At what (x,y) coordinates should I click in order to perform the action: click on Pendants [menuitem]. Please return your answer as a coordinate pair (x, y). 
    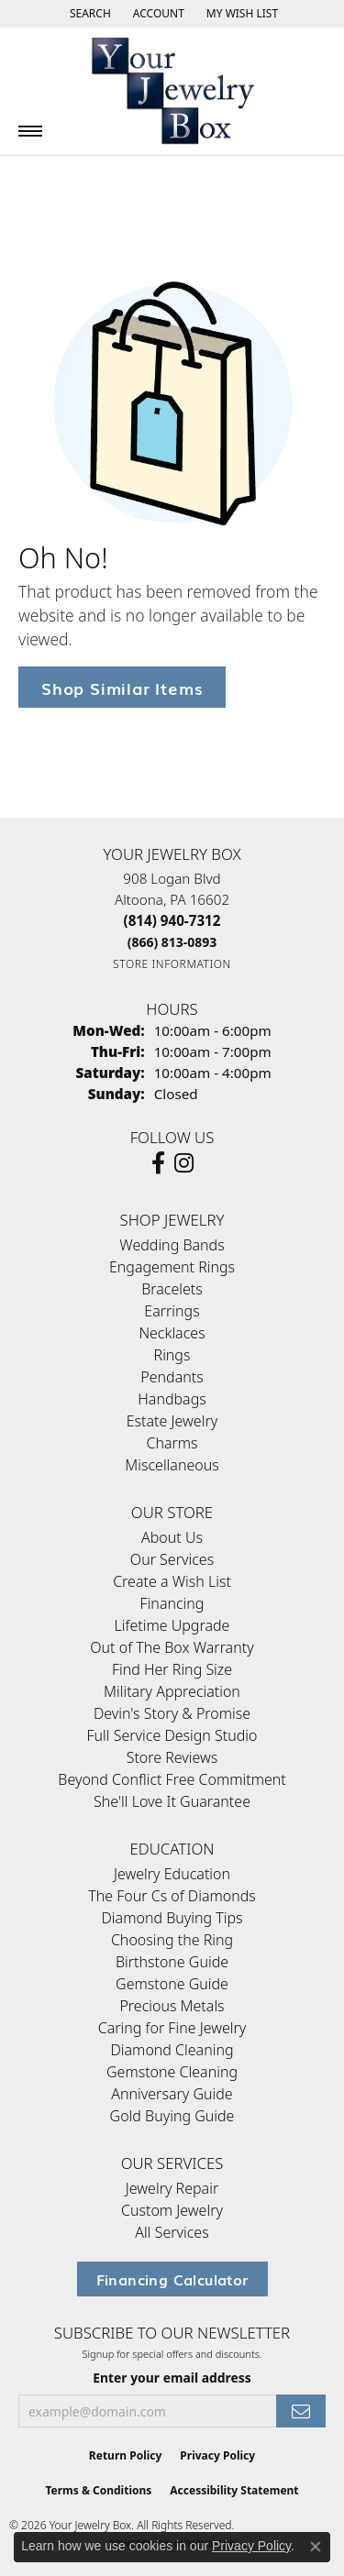
    Looking at the image, I should click on (171, 1377).